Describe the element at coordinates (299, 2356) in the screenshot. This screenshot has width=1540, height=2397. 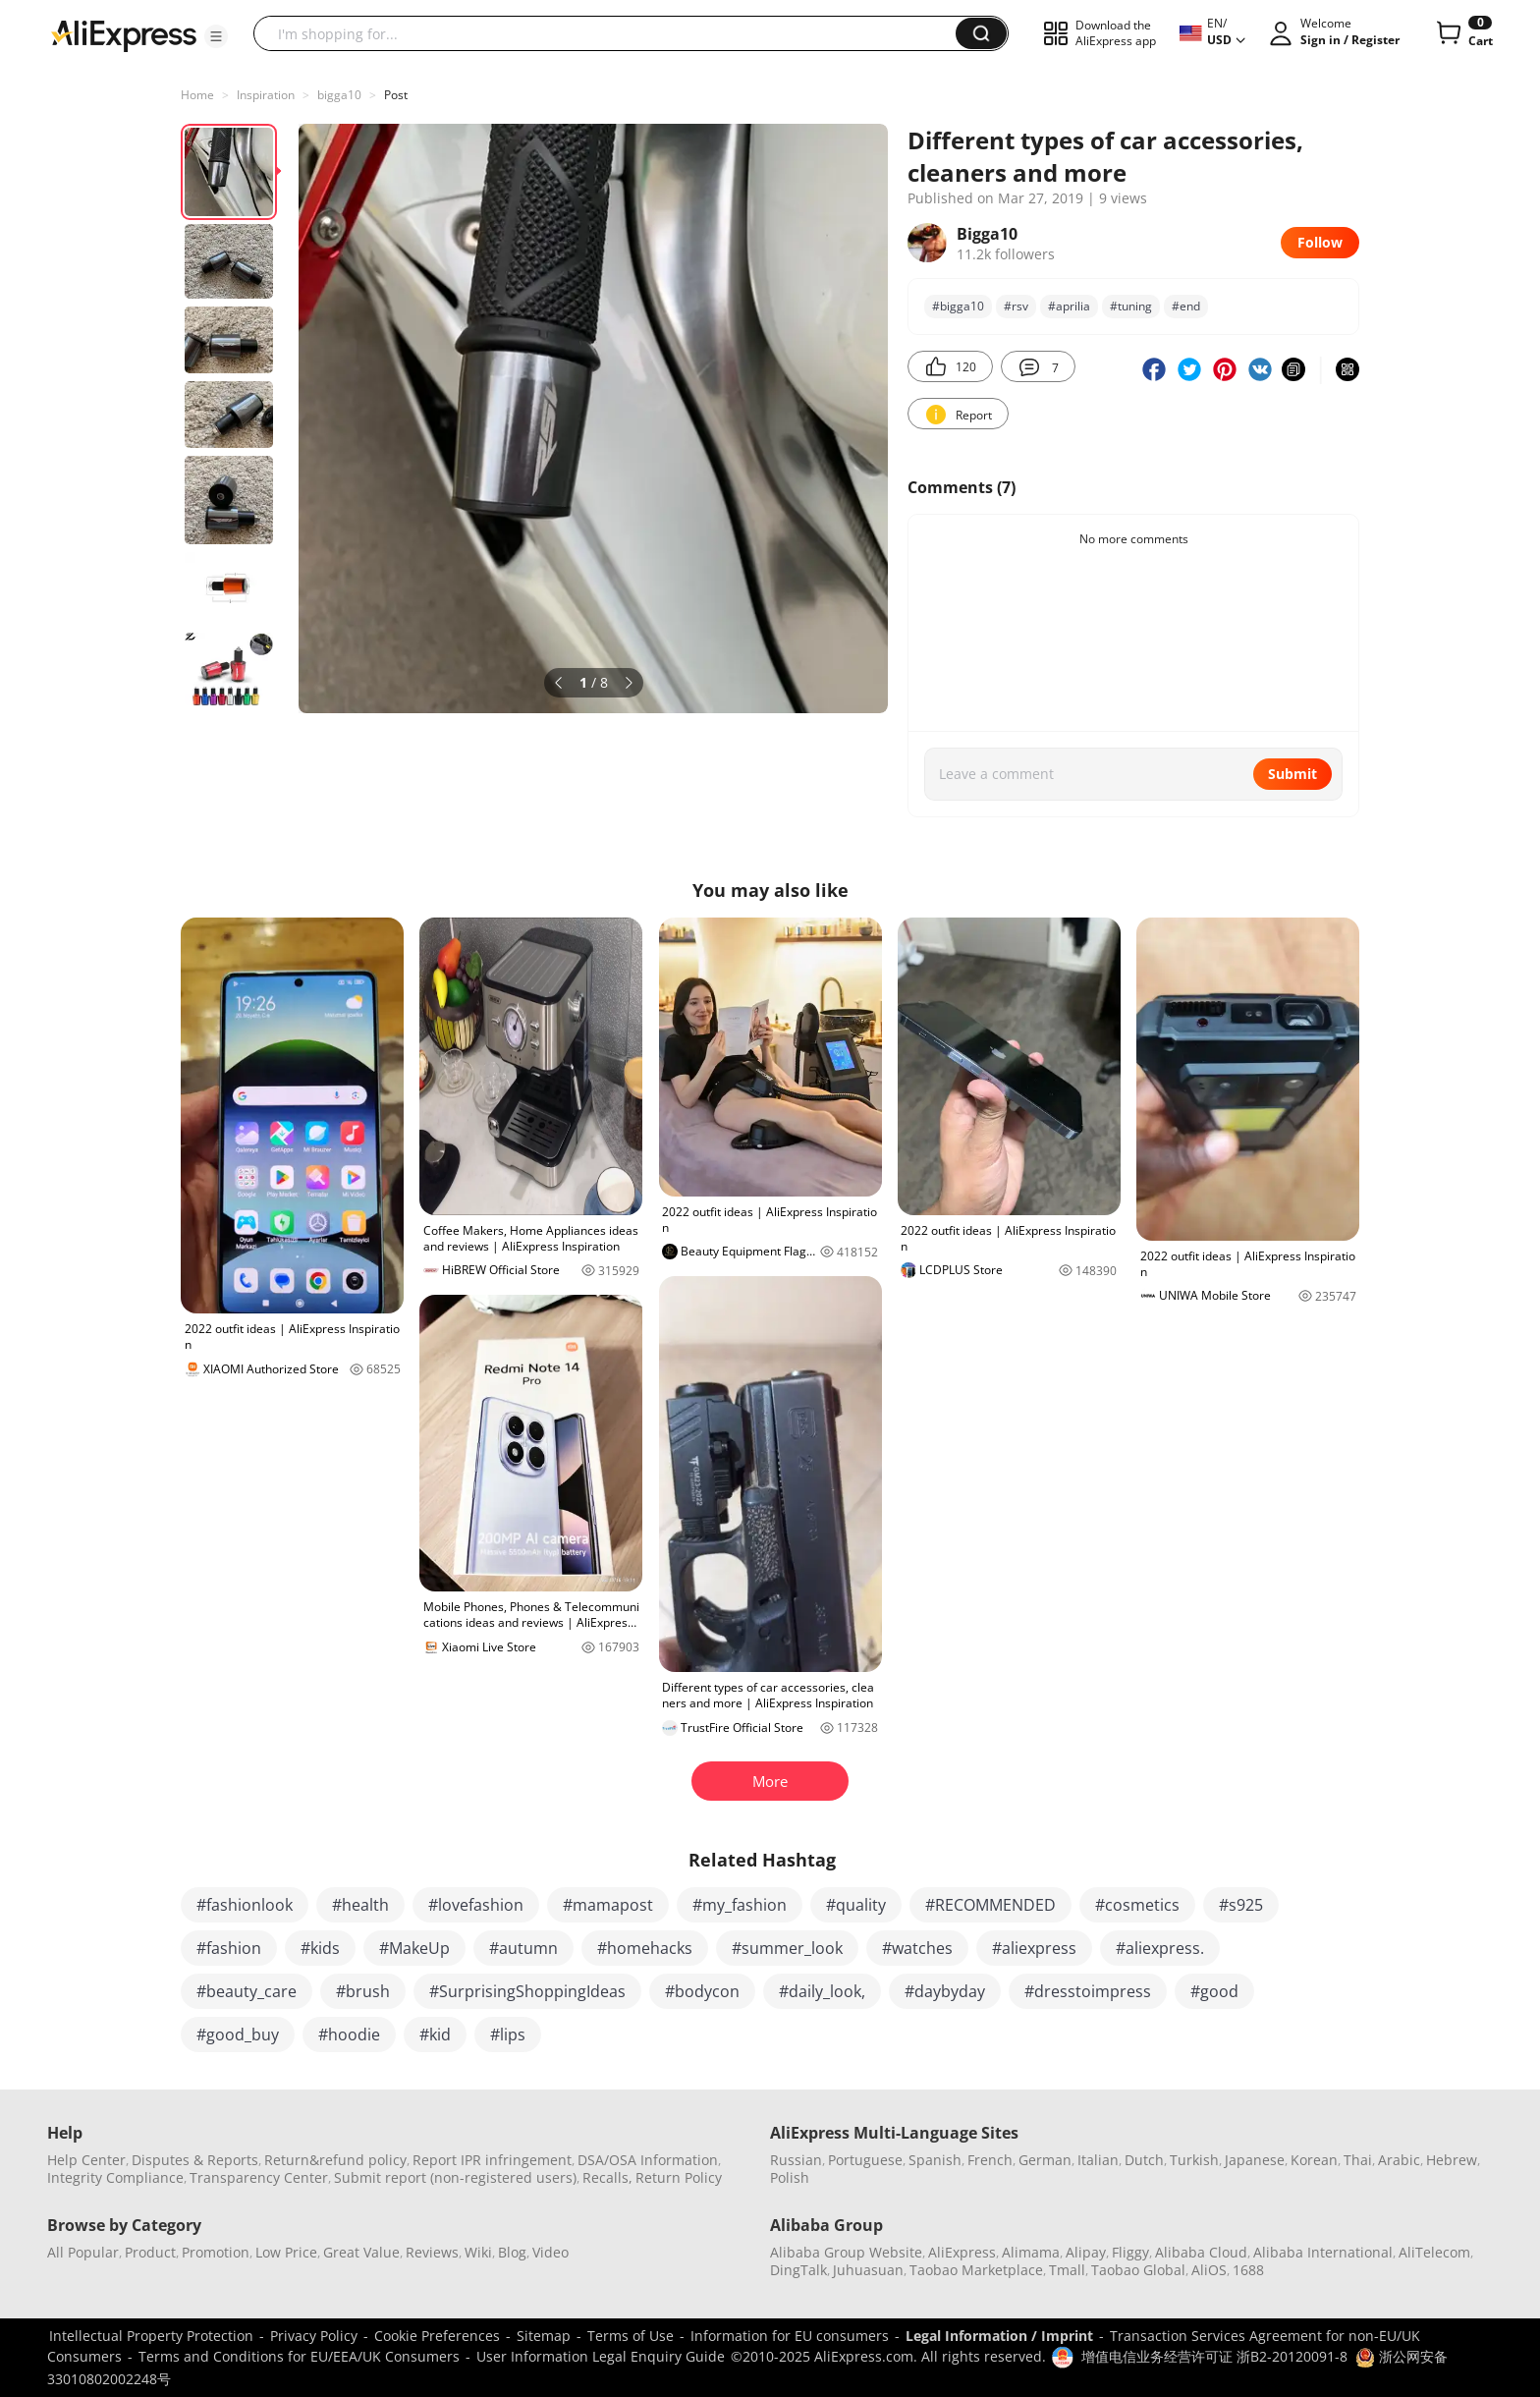
I see `Terms and Conditions for EU/EEA/UK Consumers` at that location.